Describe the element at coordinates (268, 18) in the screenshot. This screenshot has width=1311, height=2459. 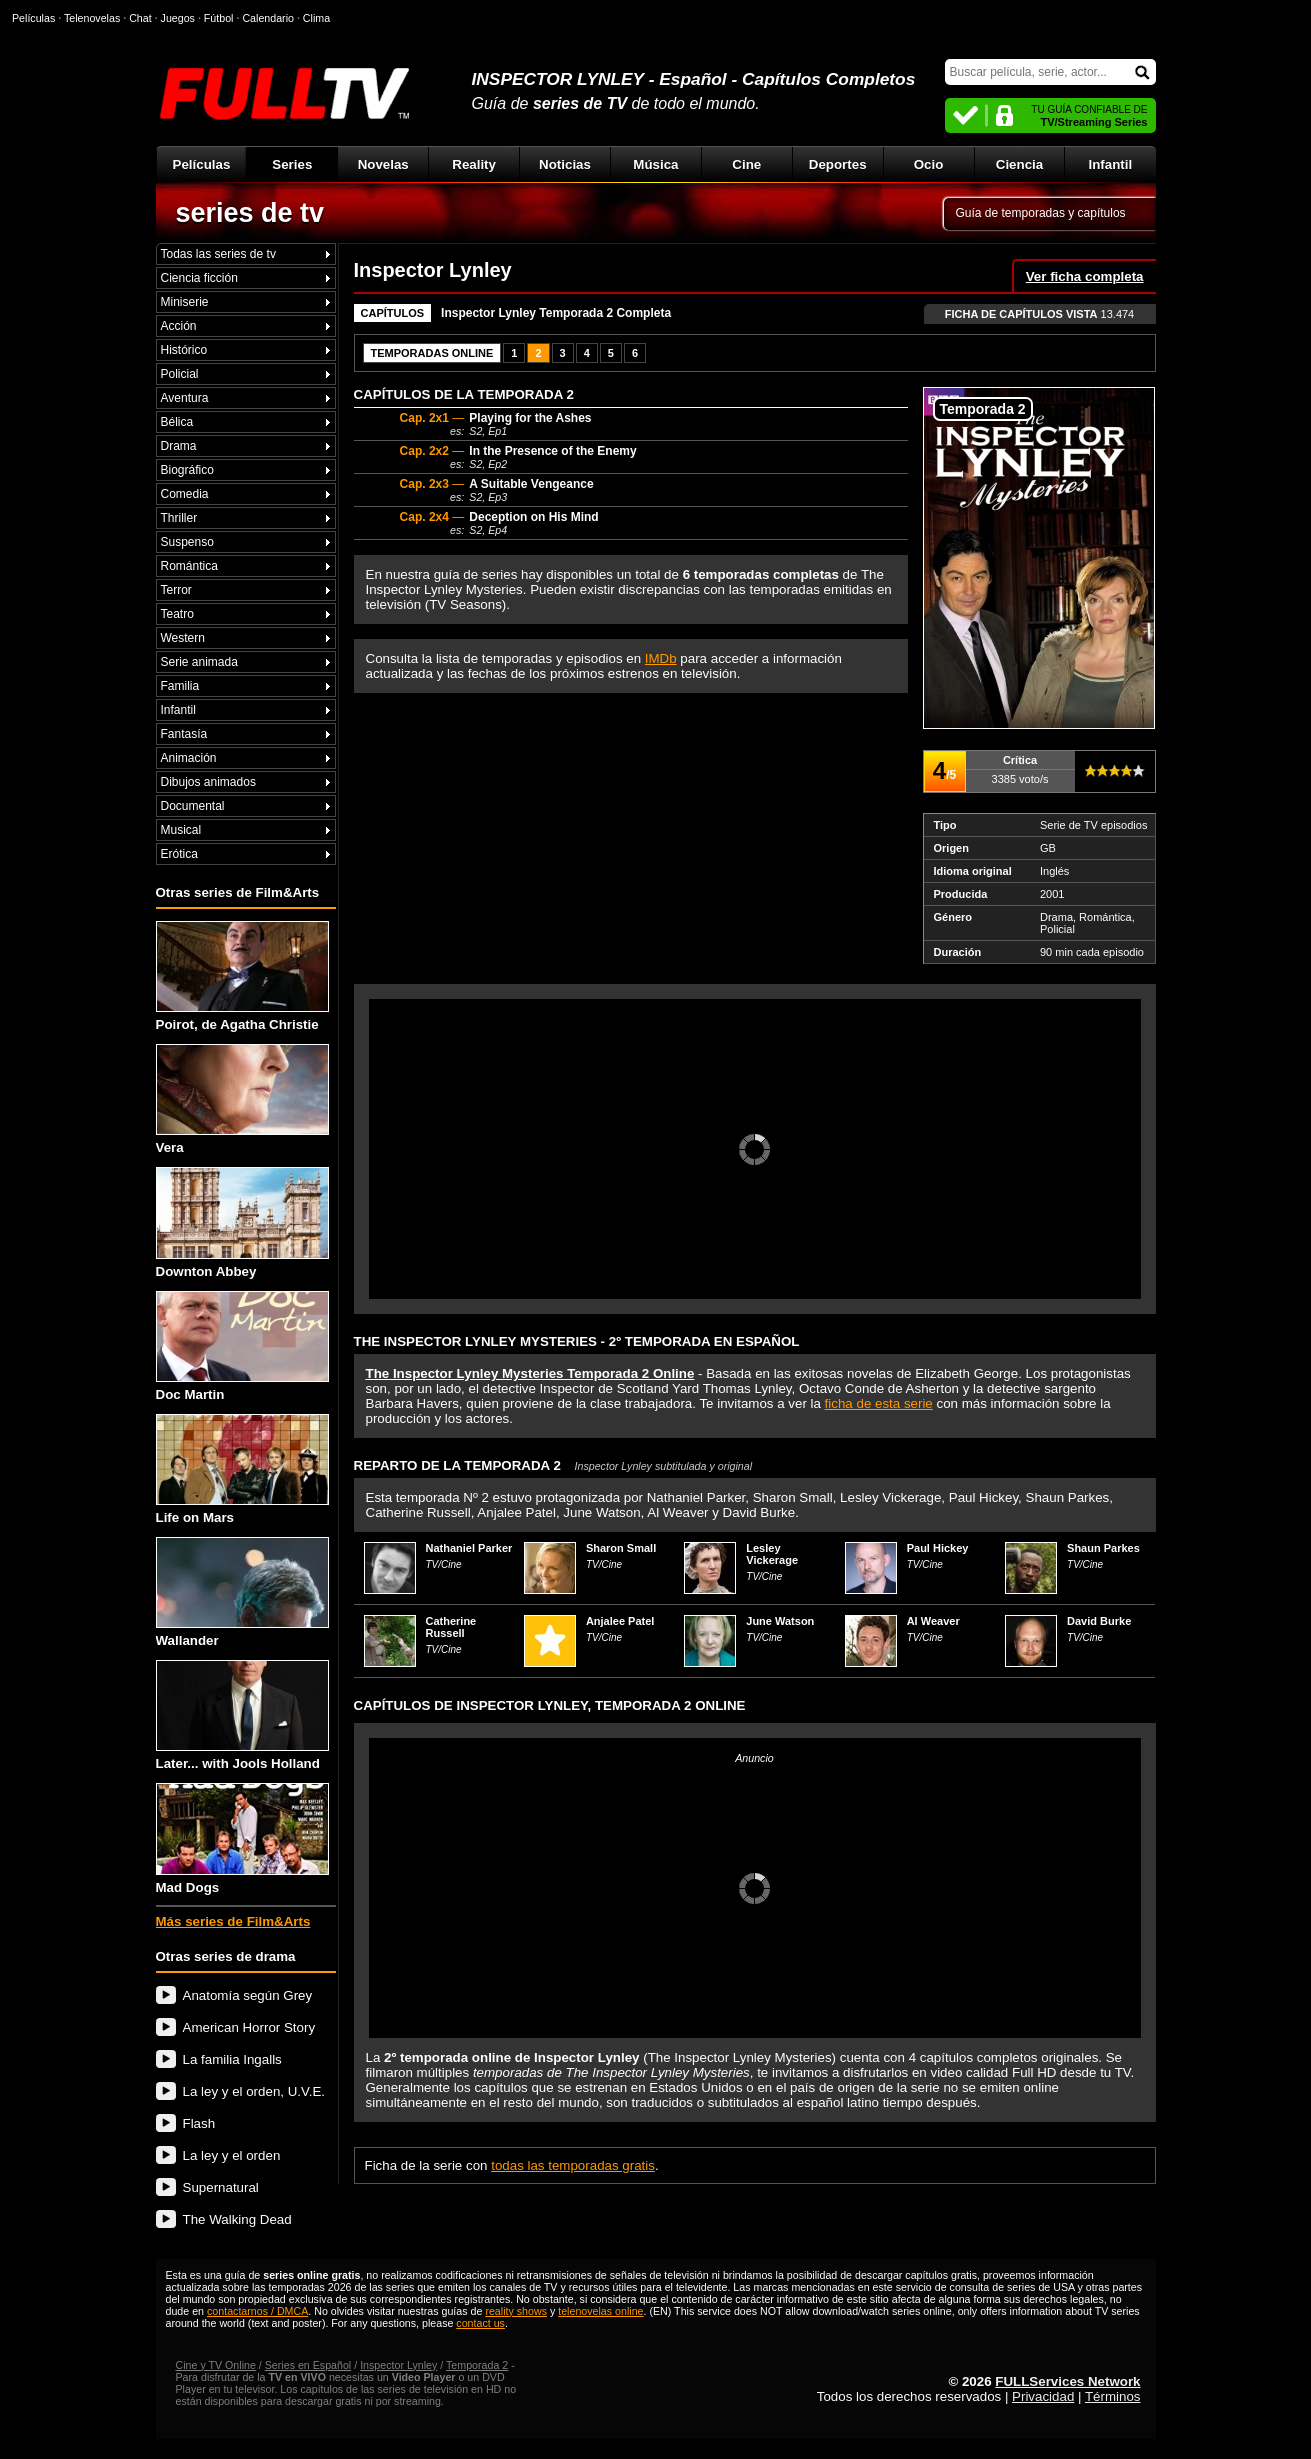
I see `Calendario` at that location.